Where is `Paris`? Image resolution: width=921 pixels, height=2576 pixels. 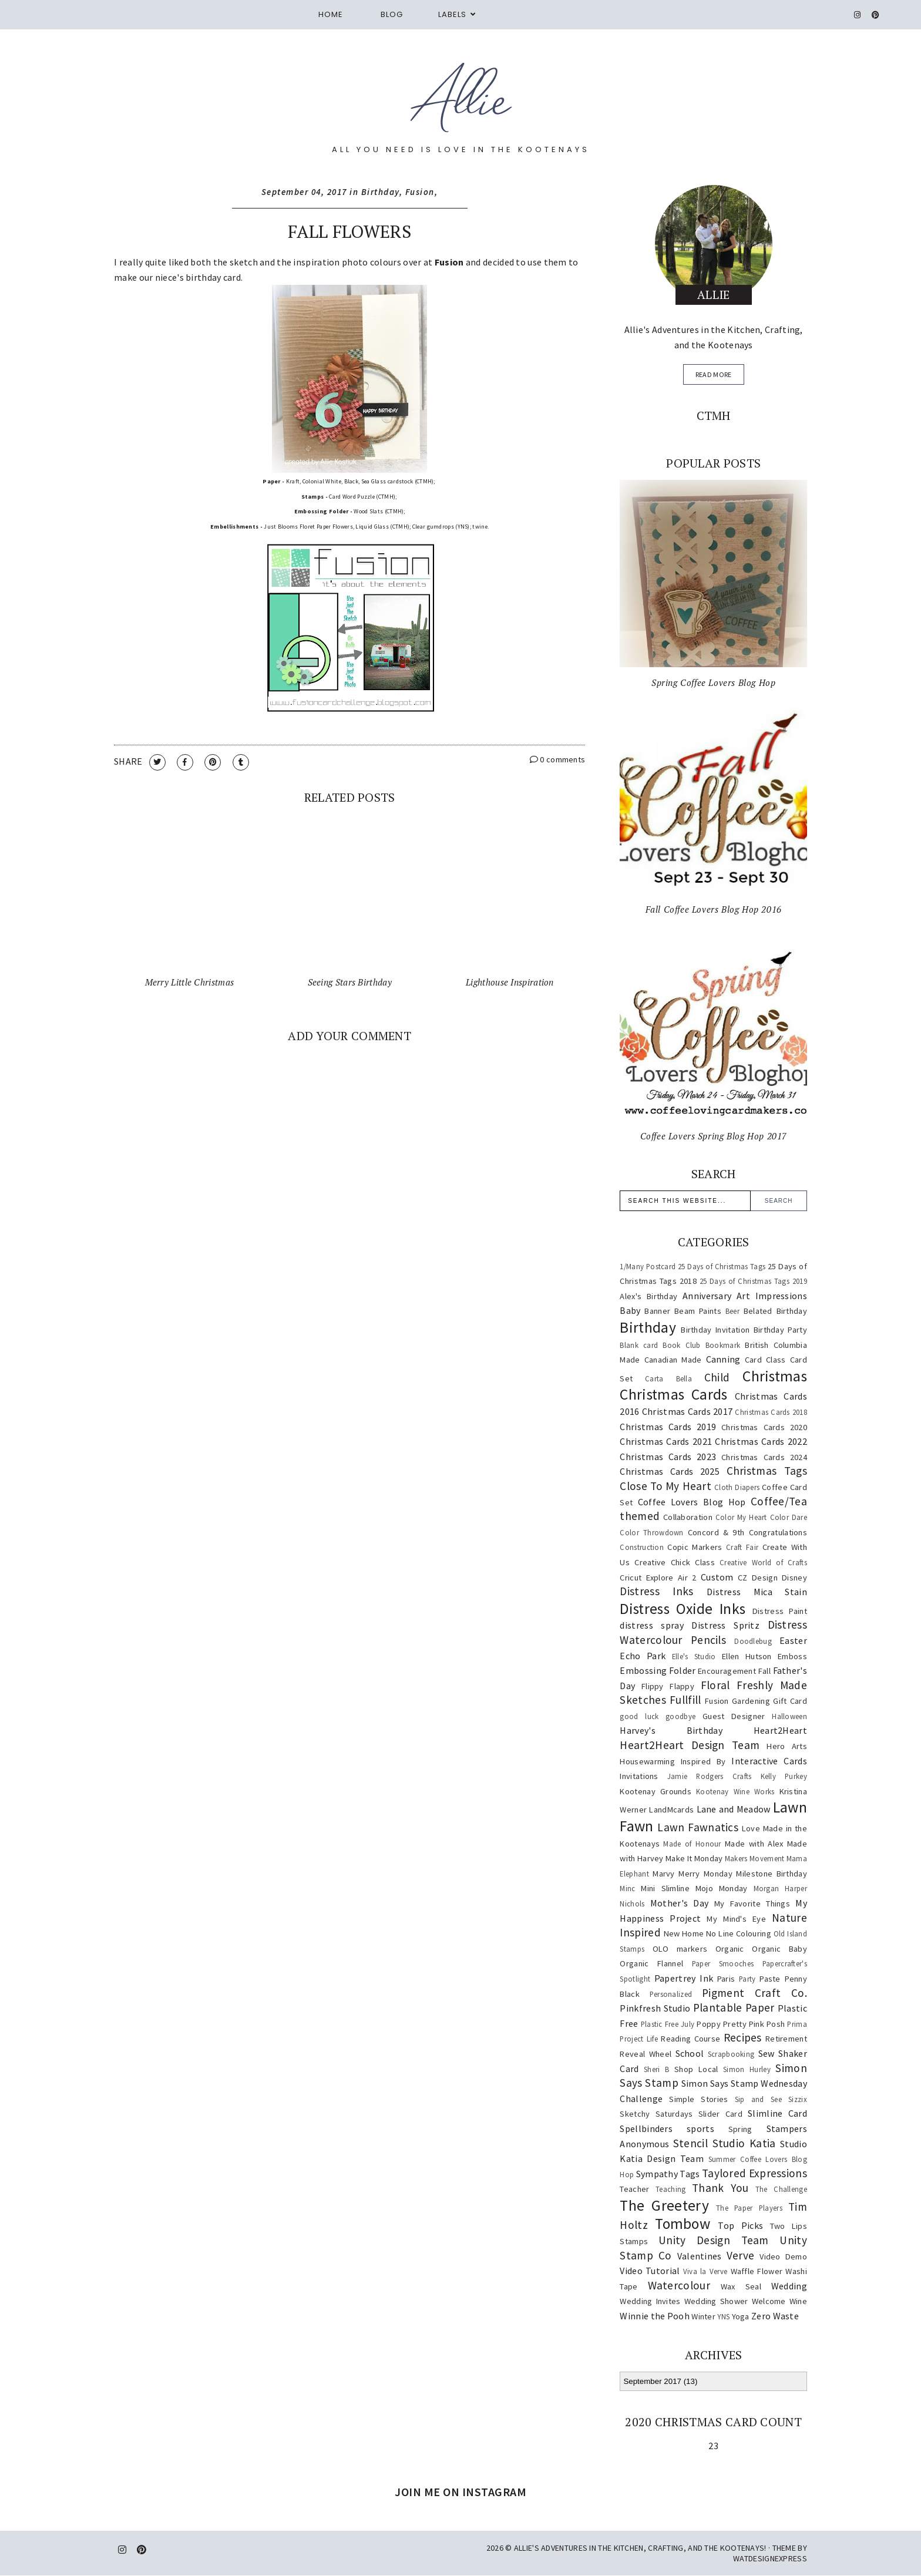
Paris is located at coordinates (726, 1978).